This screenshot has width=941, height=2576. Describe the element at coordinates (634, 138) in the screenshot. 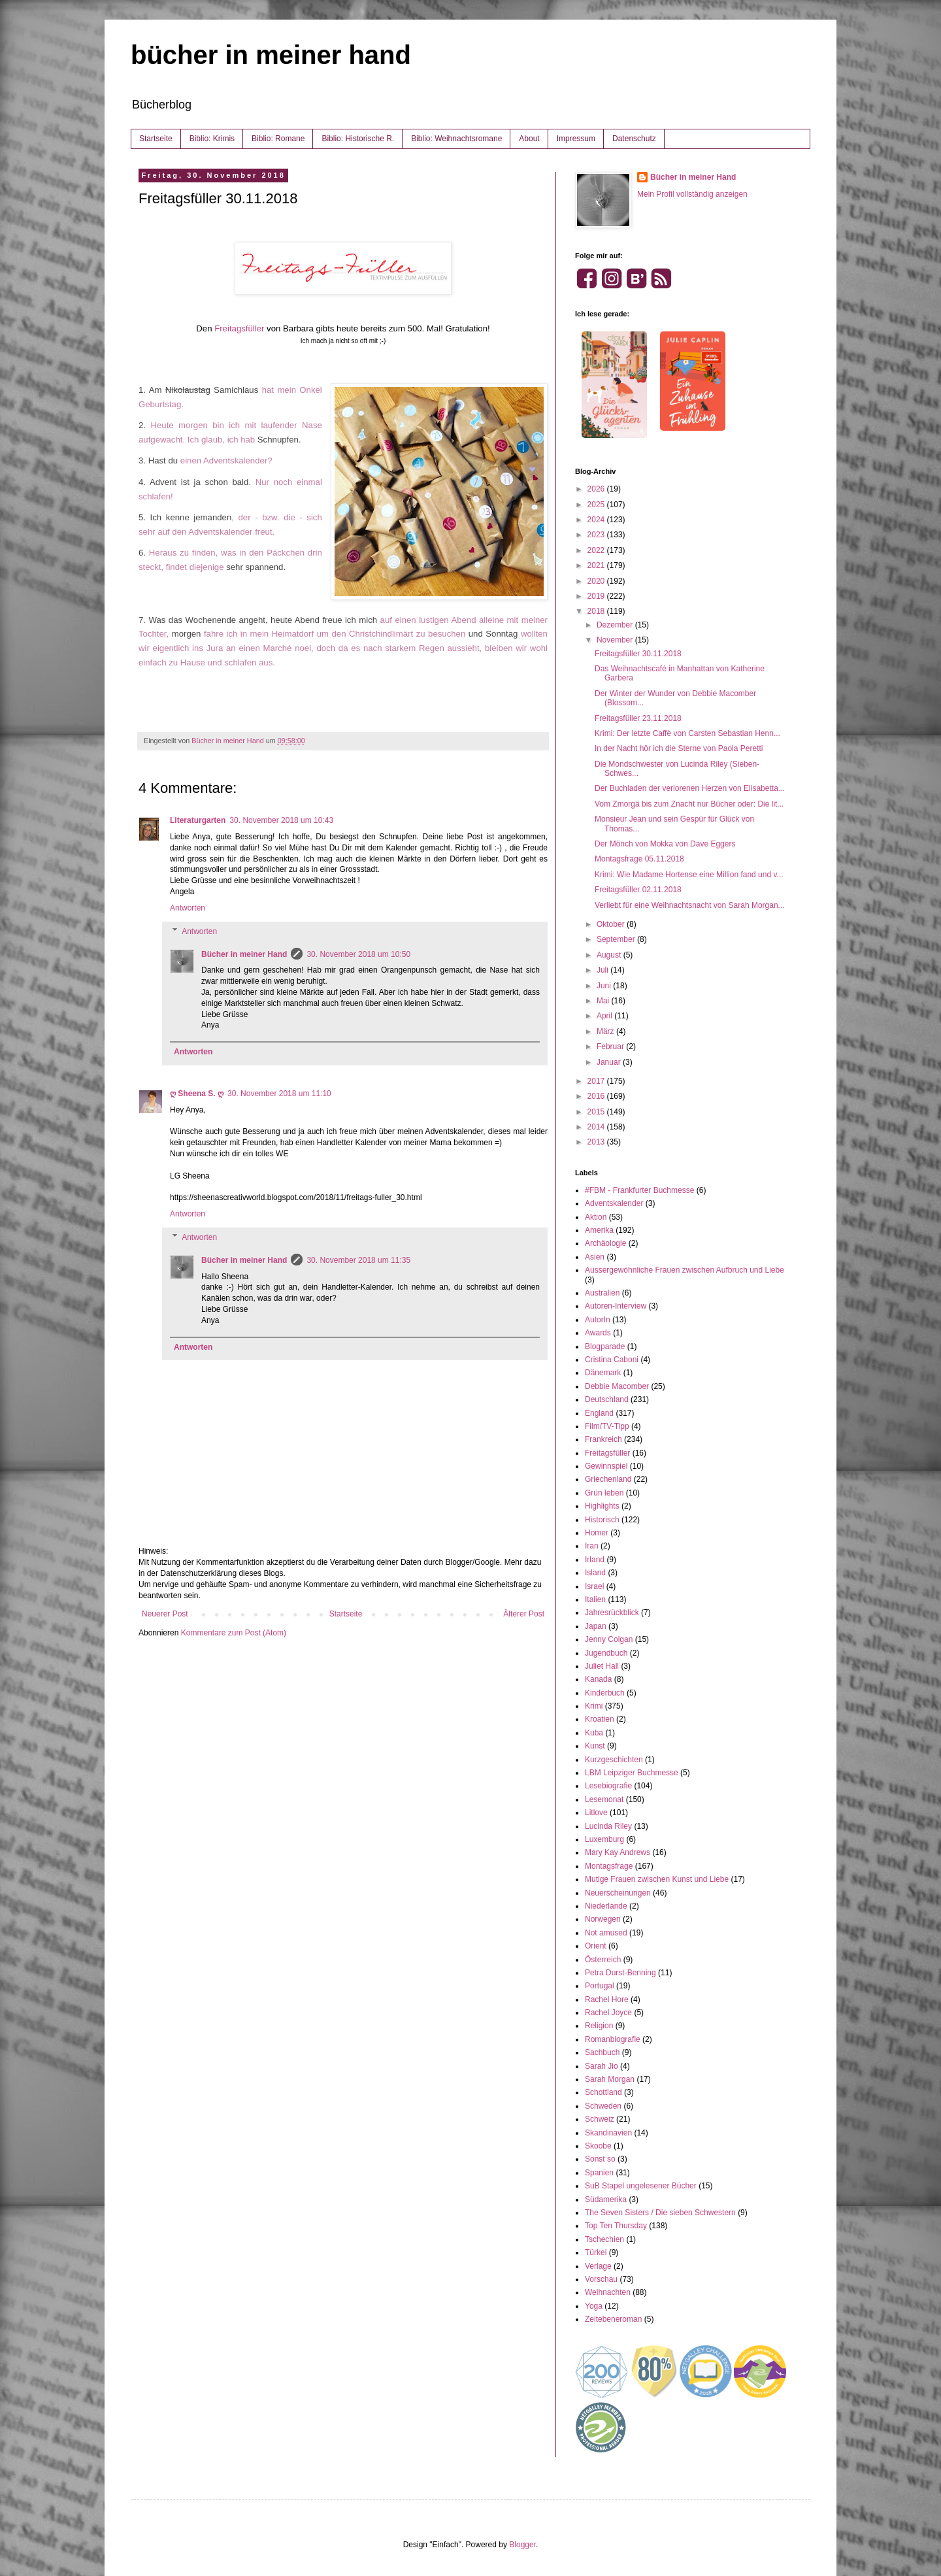

I see `Datenschutz` at that location.